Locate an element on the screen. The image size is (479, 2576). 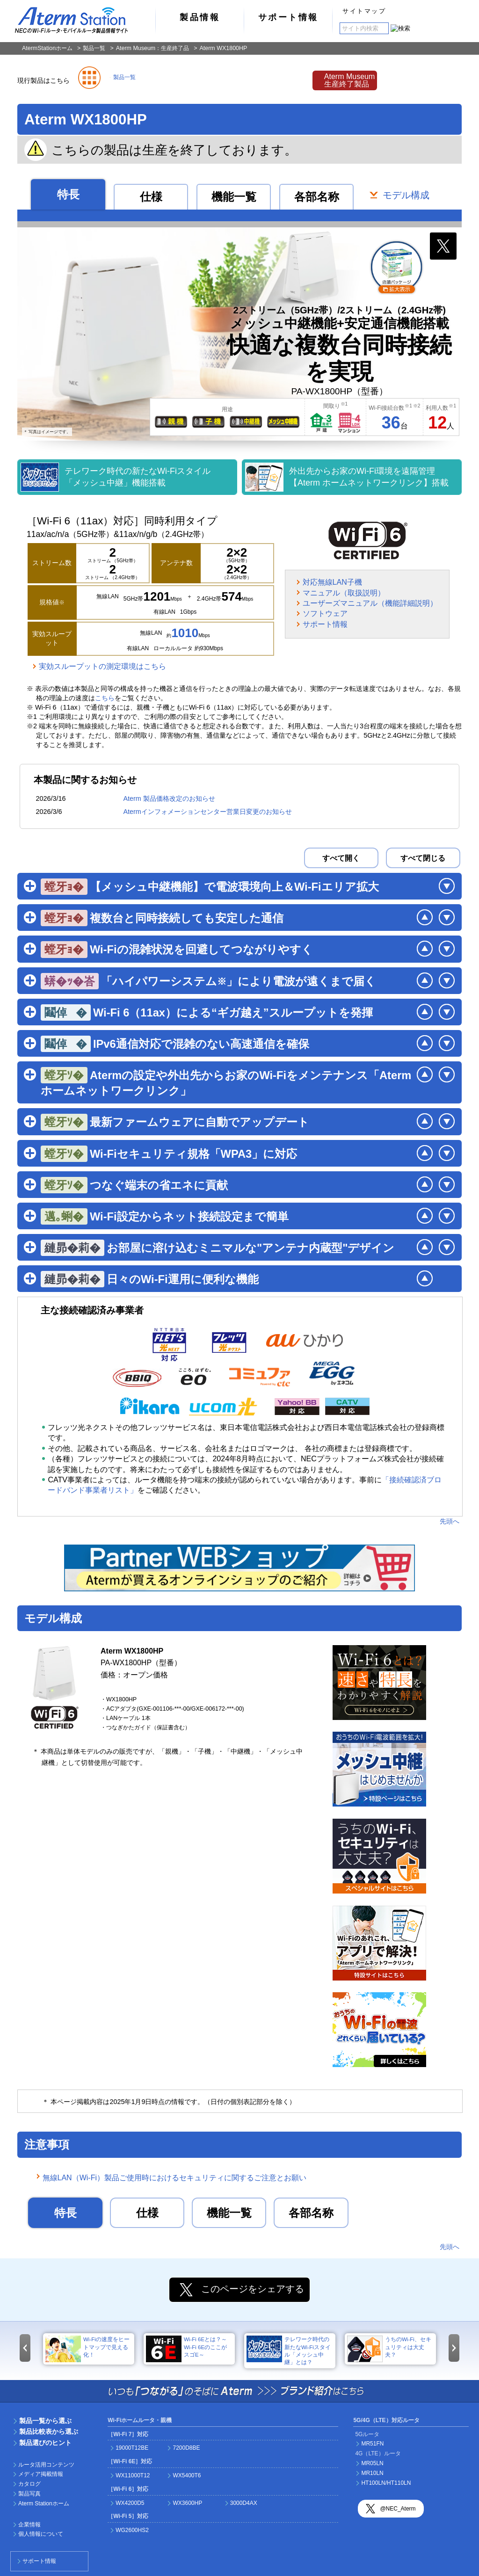
機能一覧 is located at coordinates (233, 197).